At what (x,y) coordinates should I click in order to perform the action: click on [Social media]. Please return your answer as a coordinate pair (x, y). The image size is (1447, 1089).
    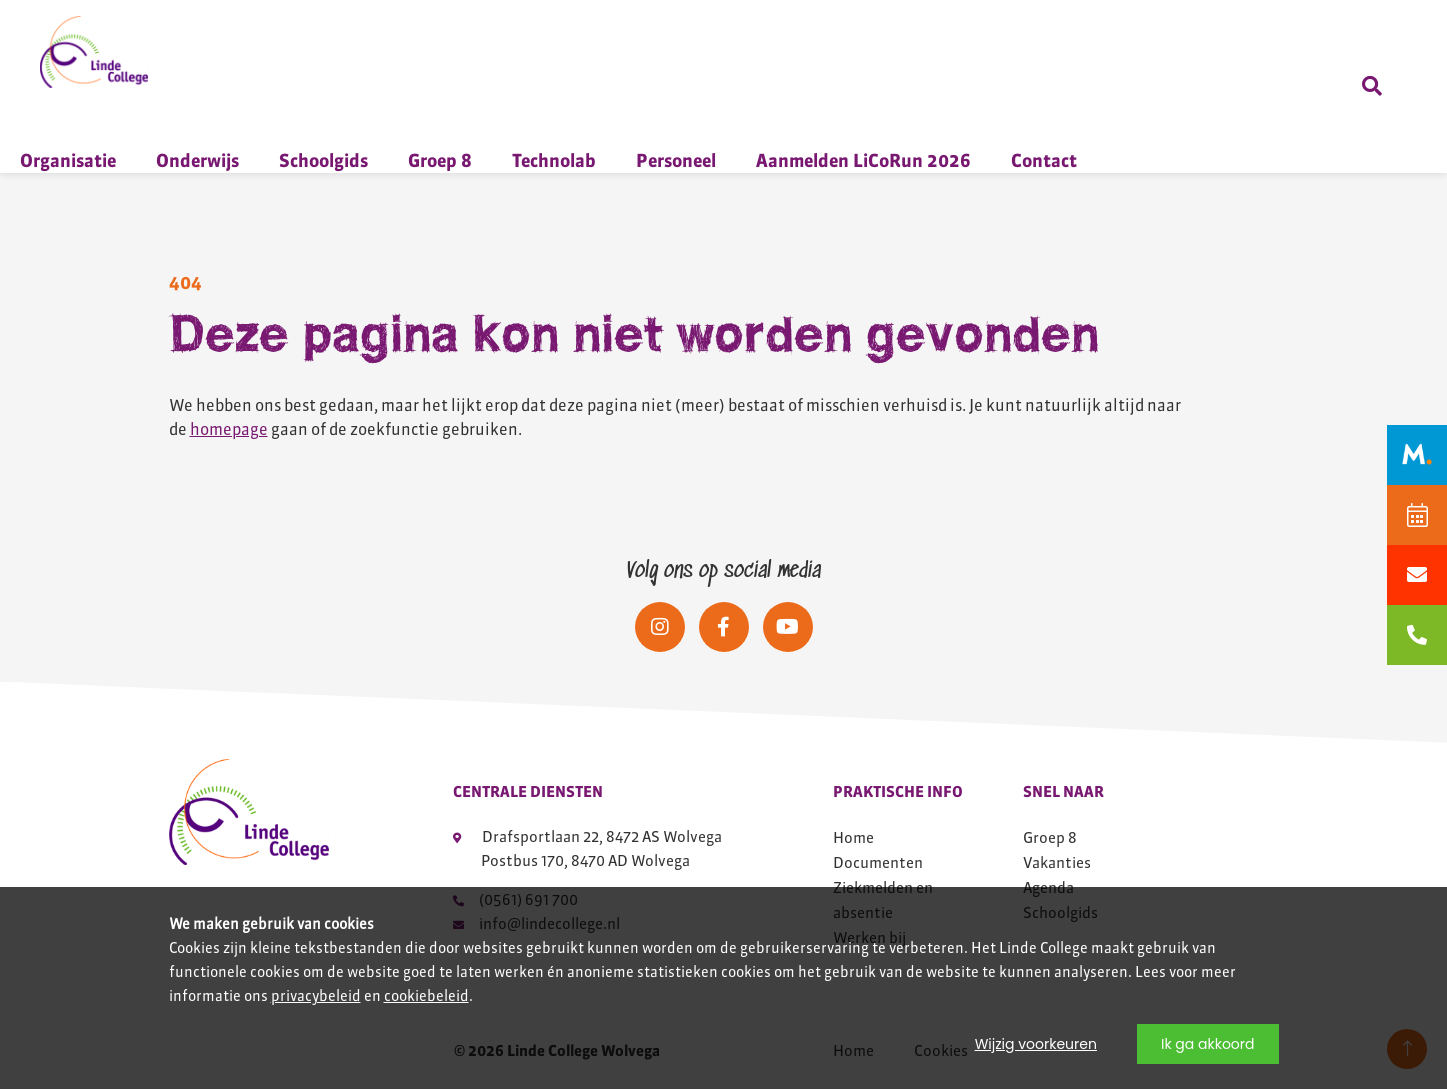
    Looking at the image, I should click on (660, 627).